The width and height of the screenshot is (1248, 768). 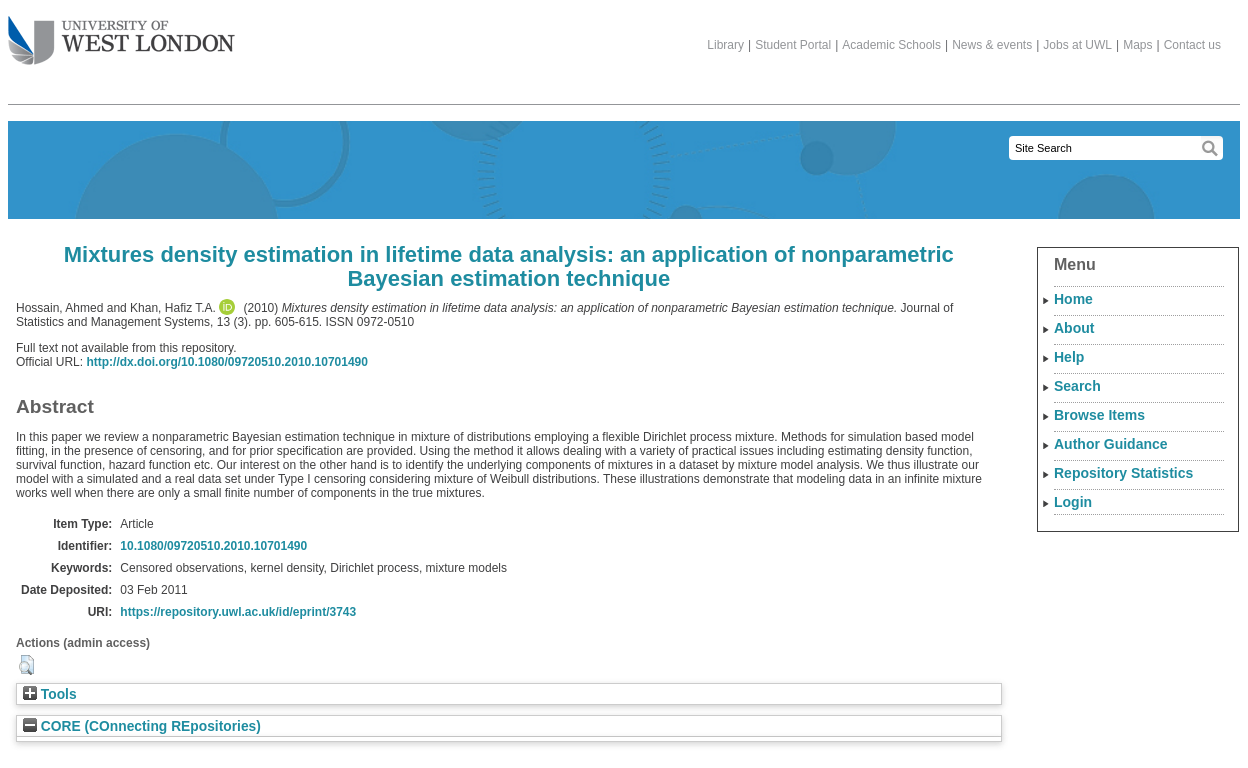 I want to click on Student Portal, so click(x=793, y=45).